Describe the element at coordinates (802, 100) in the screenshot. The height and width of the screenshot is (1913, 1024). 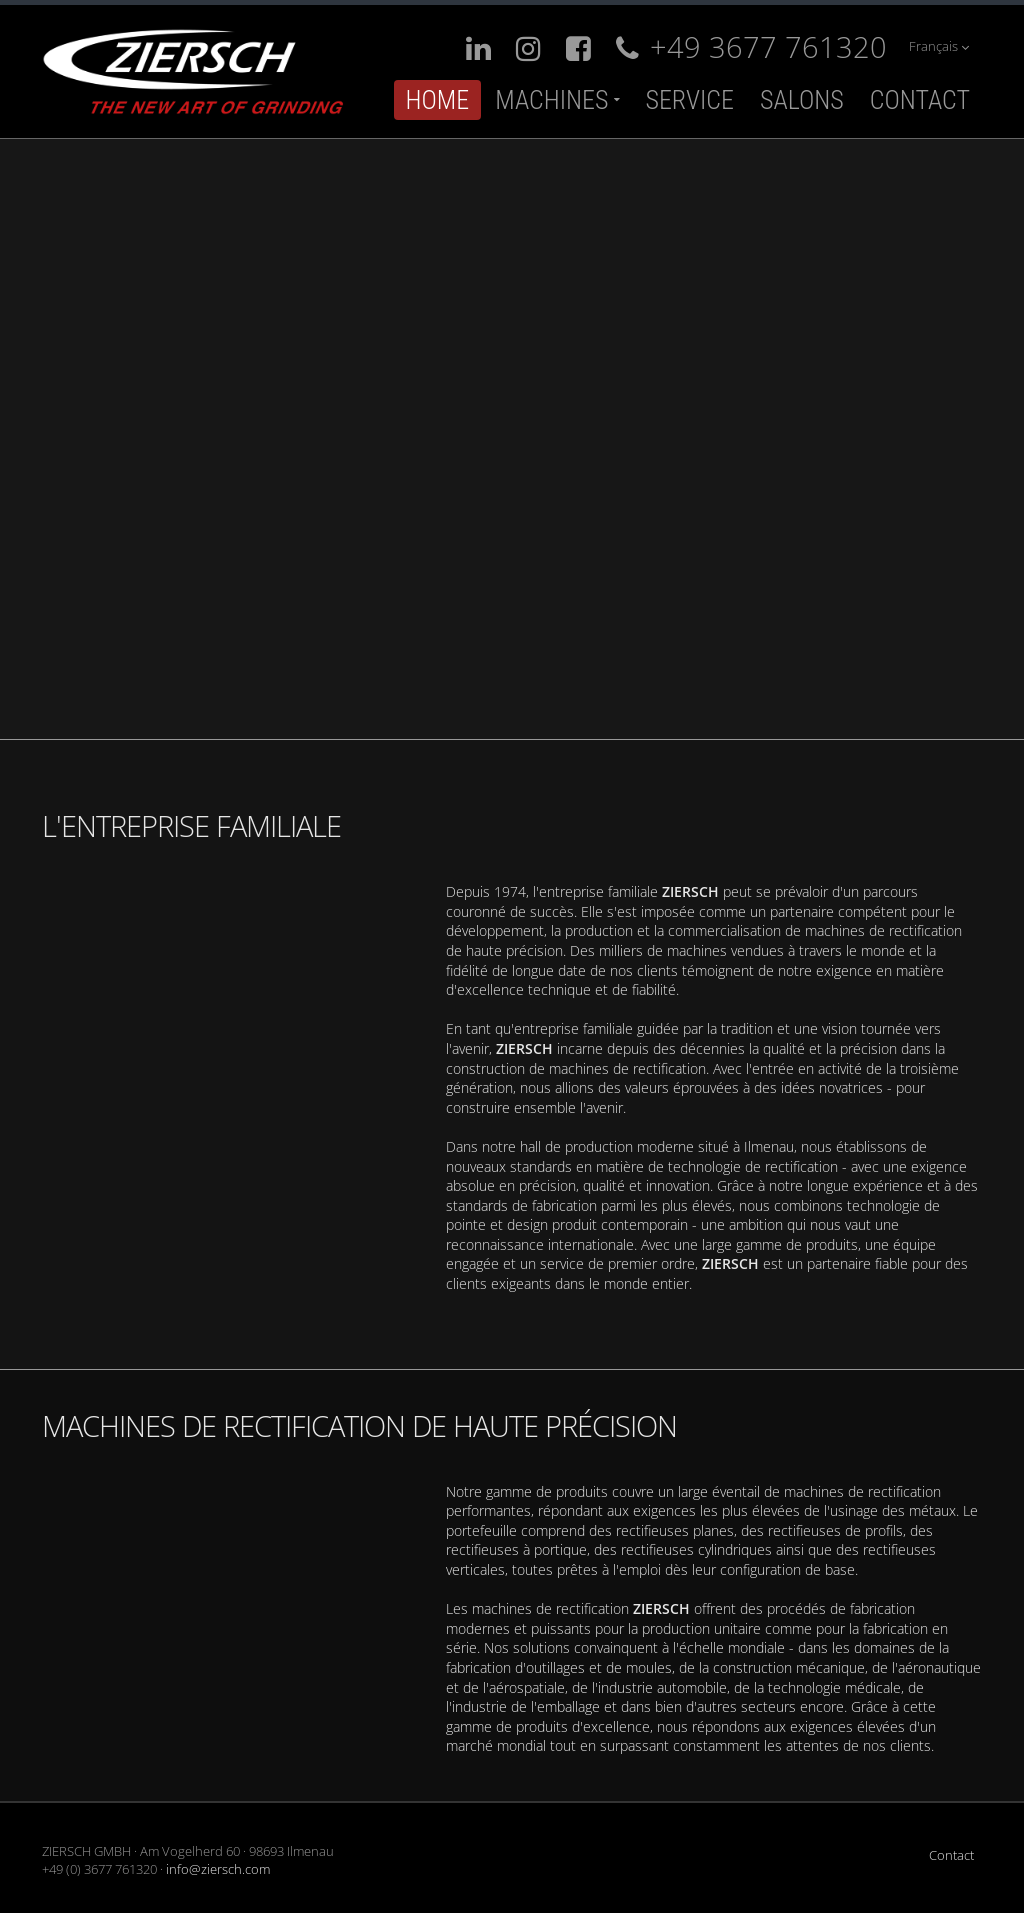
I see `Salons` at that location.